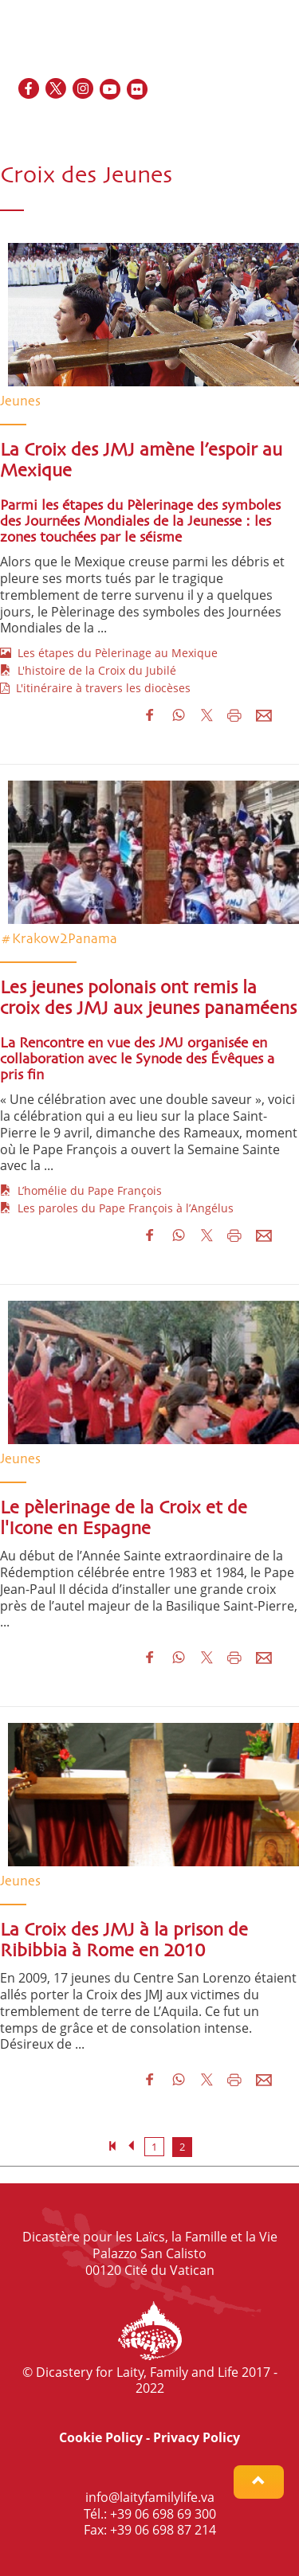 The image size is (299, 2576). I want to click on Les étapes du Pèlerinage au Mexique, so click(109, 652).